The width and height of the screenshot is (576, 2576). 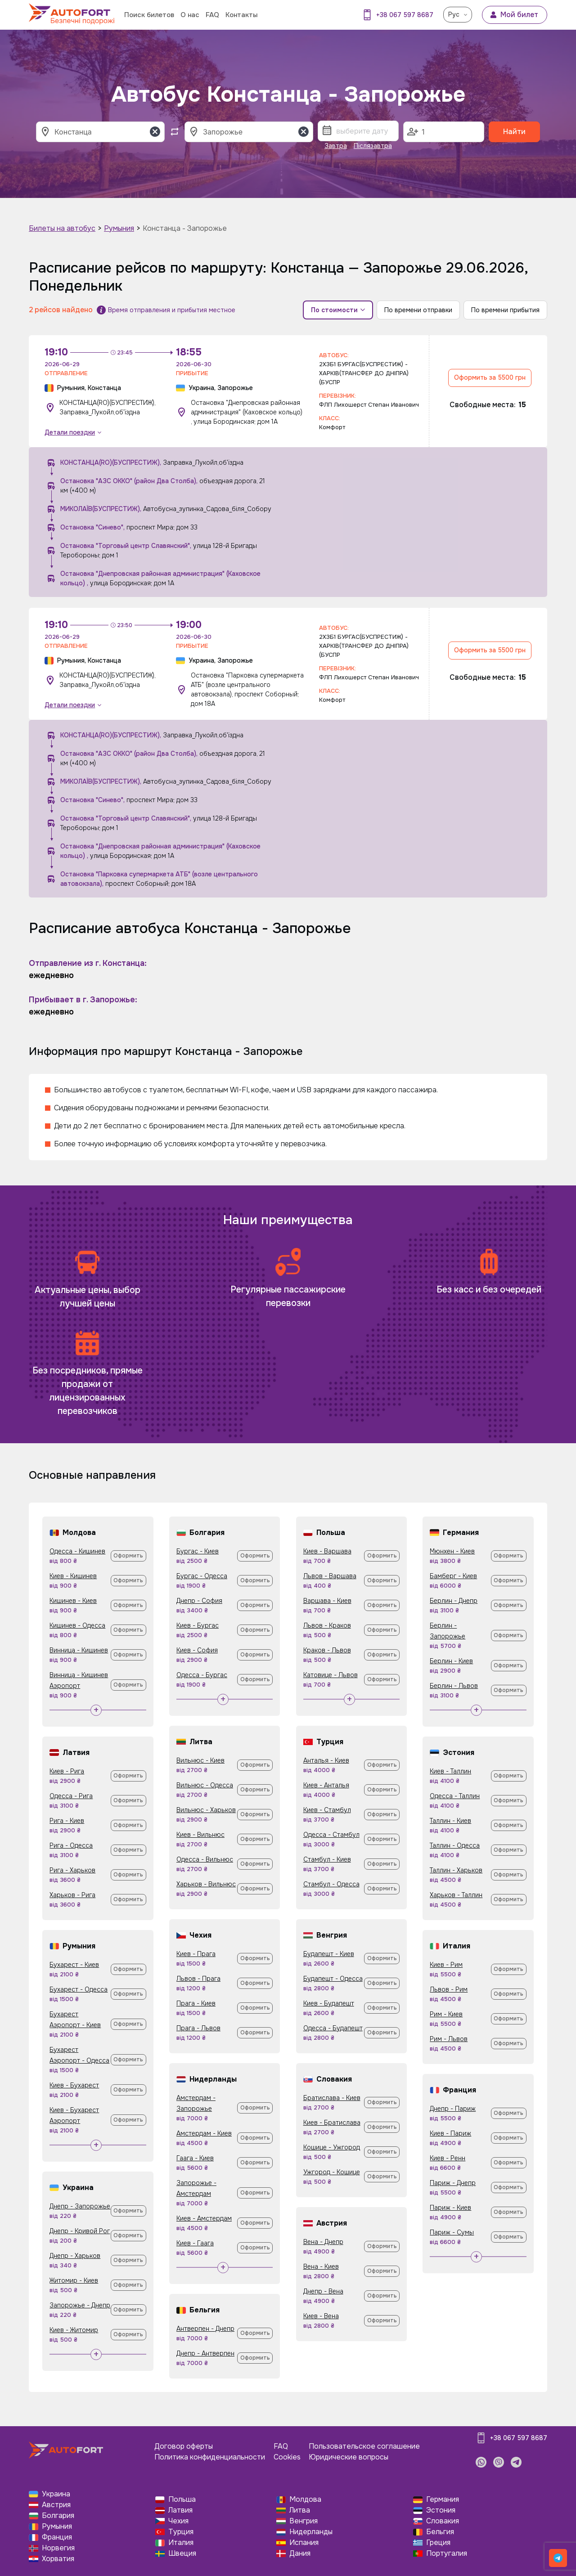 What do you see at coordinates (321, 2316) in the screenshot?
I see `Киев - Вена` at bounding box center [321, 2316].